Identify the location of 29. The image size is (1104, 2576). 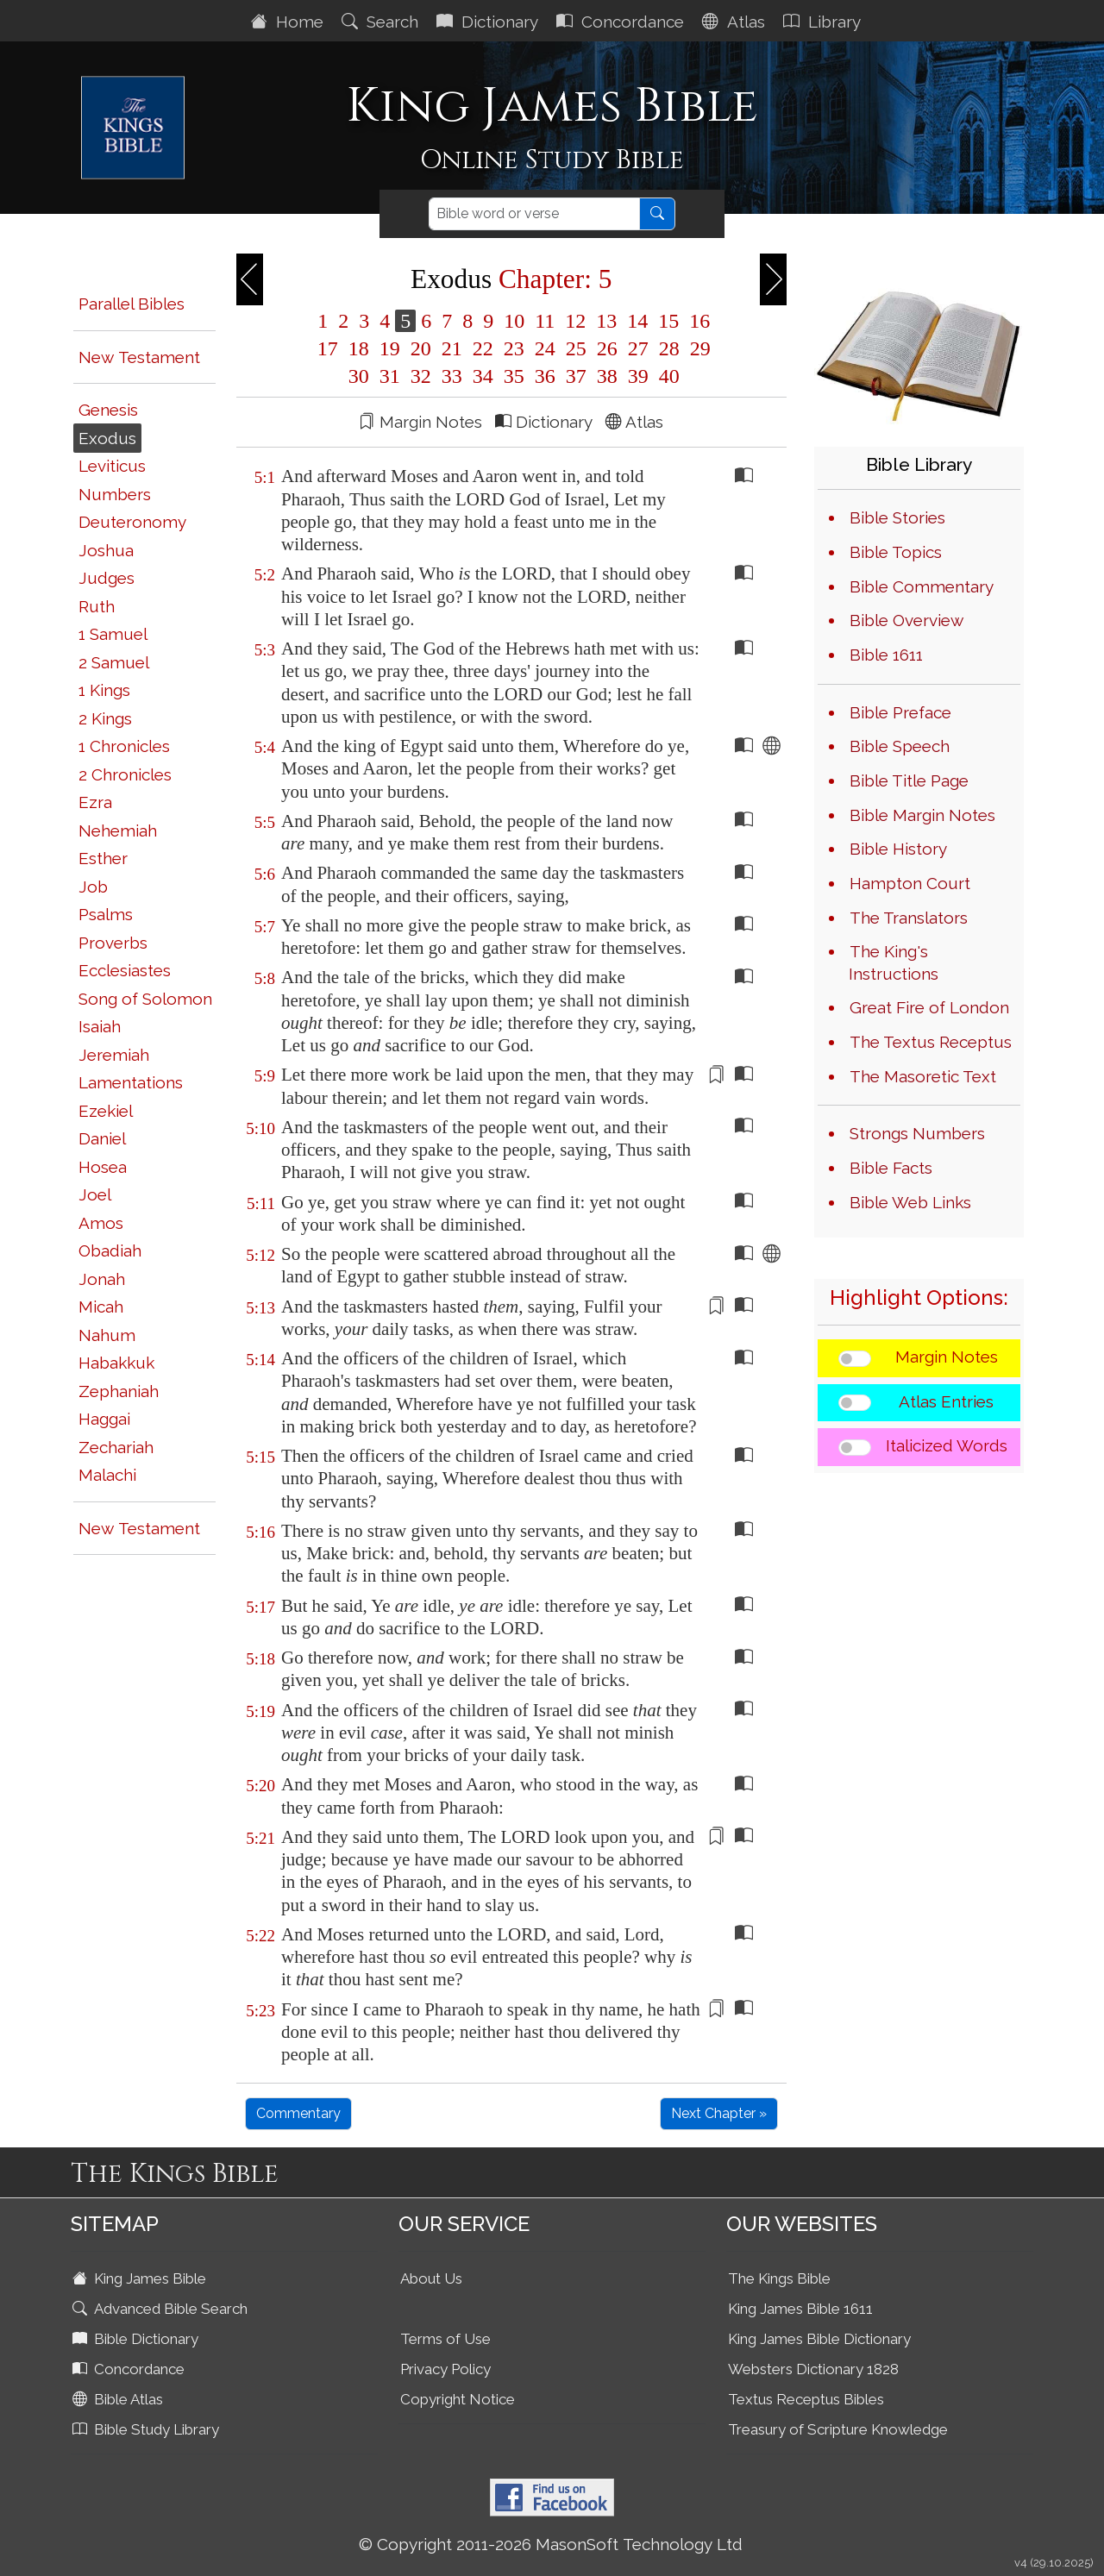
(698, 348).